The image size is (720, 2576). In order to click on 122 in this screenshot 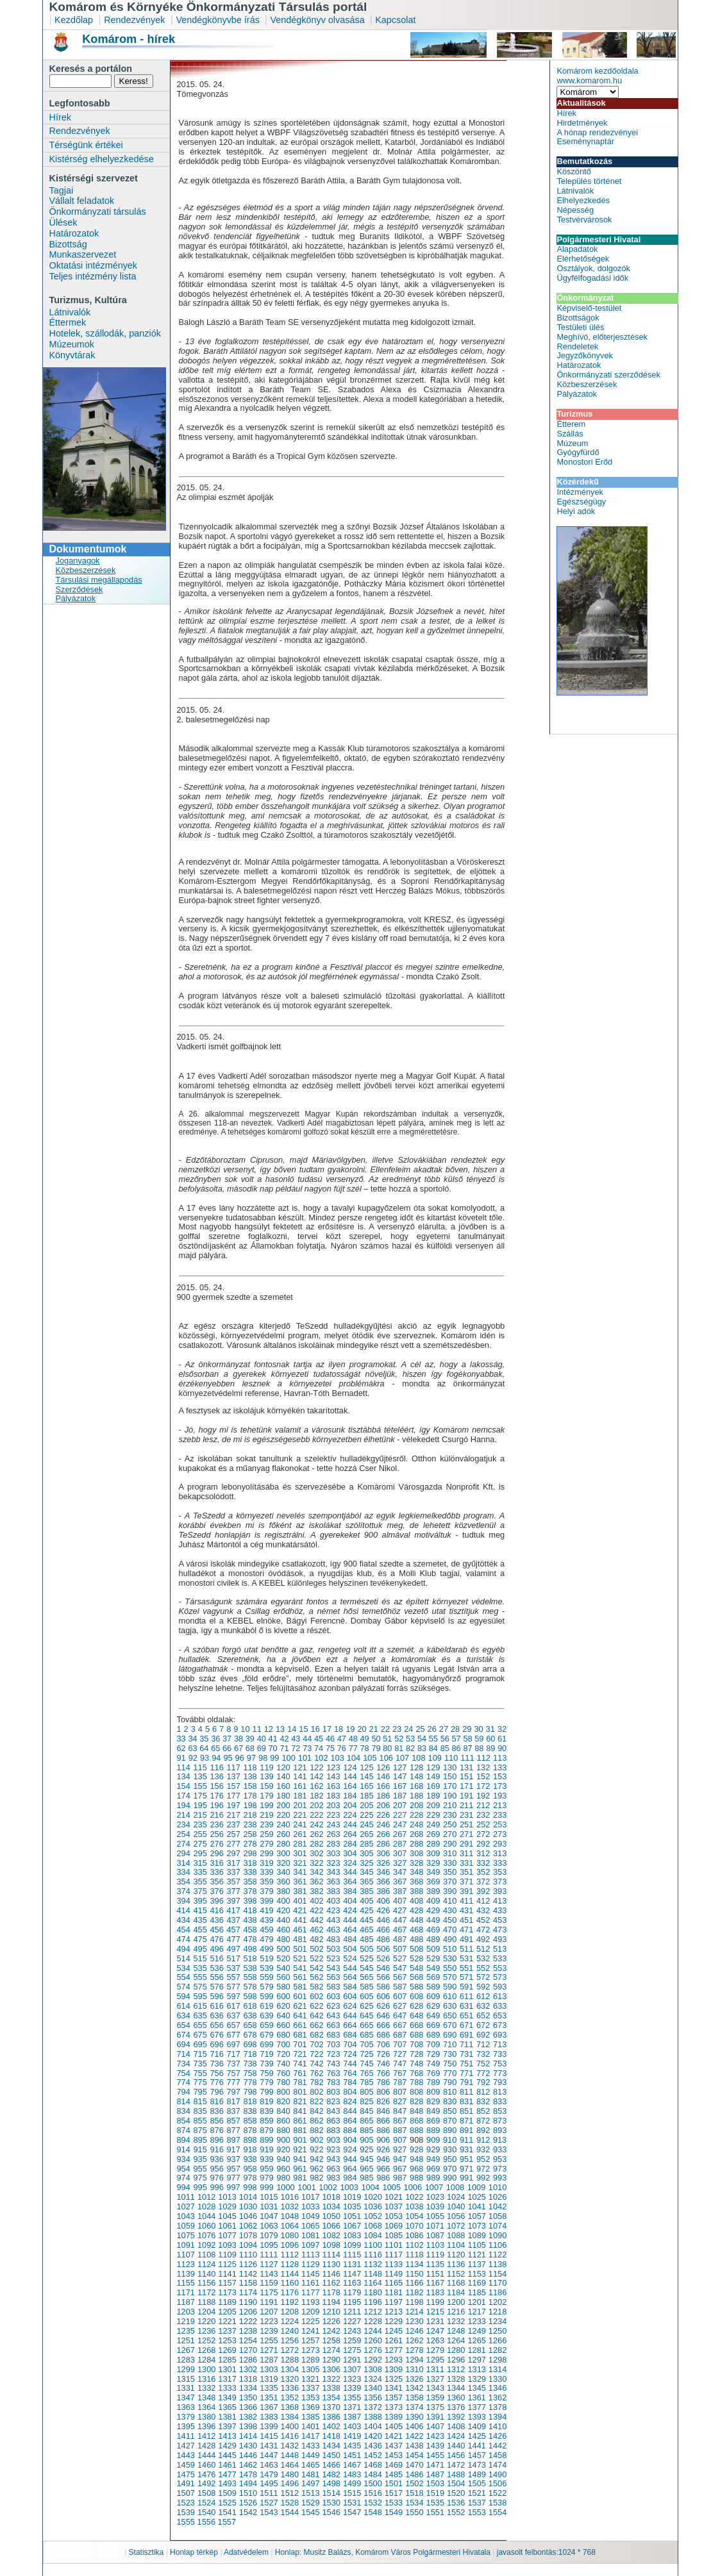, I will do `click(316, 1767)`.